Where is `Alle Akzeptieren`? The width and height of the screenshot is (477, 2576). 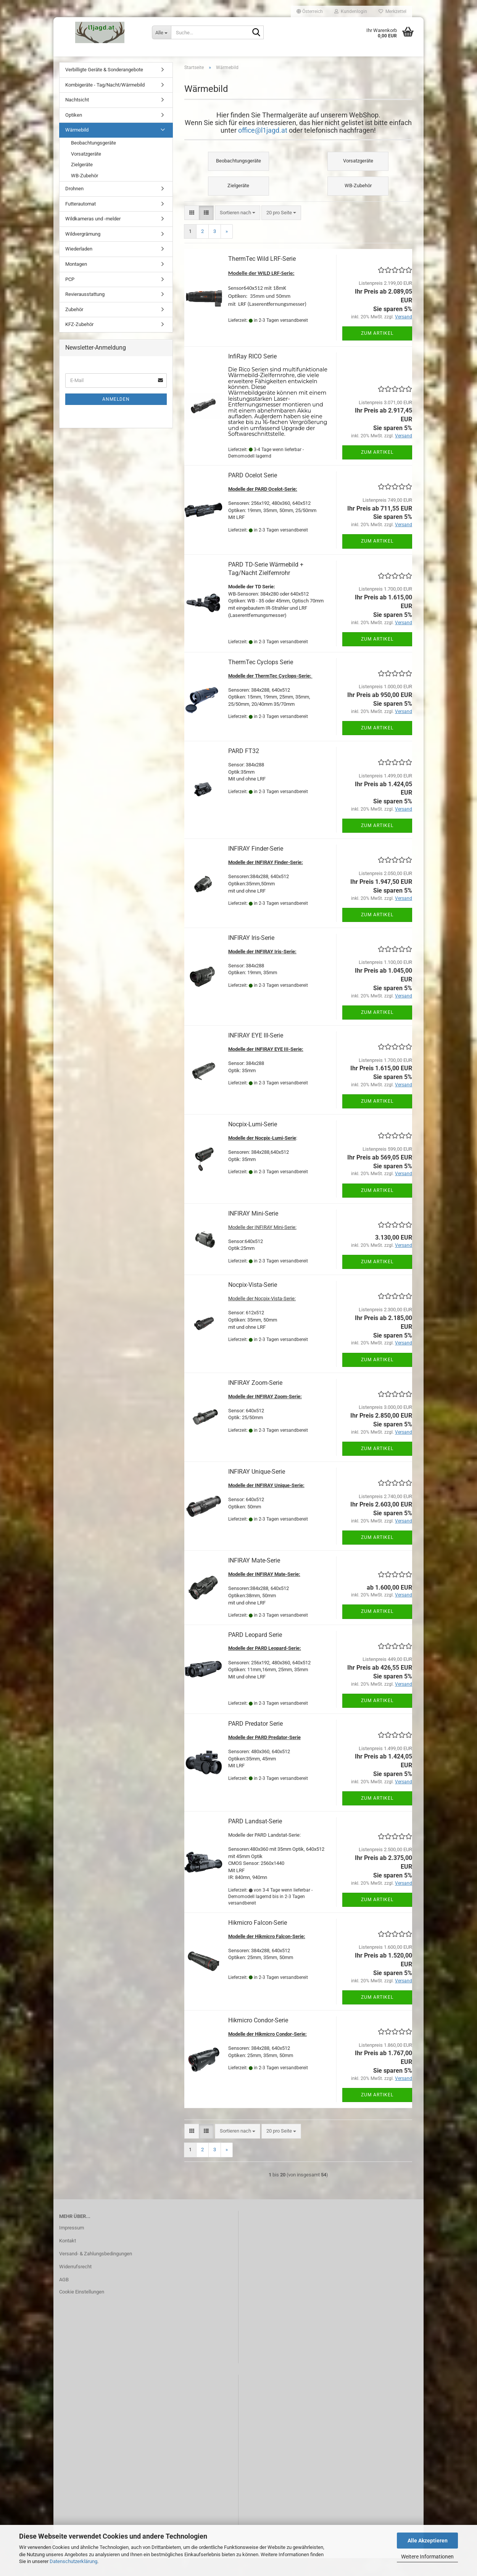 Alle Akzeptieren is located at coordinates (428, 2540).